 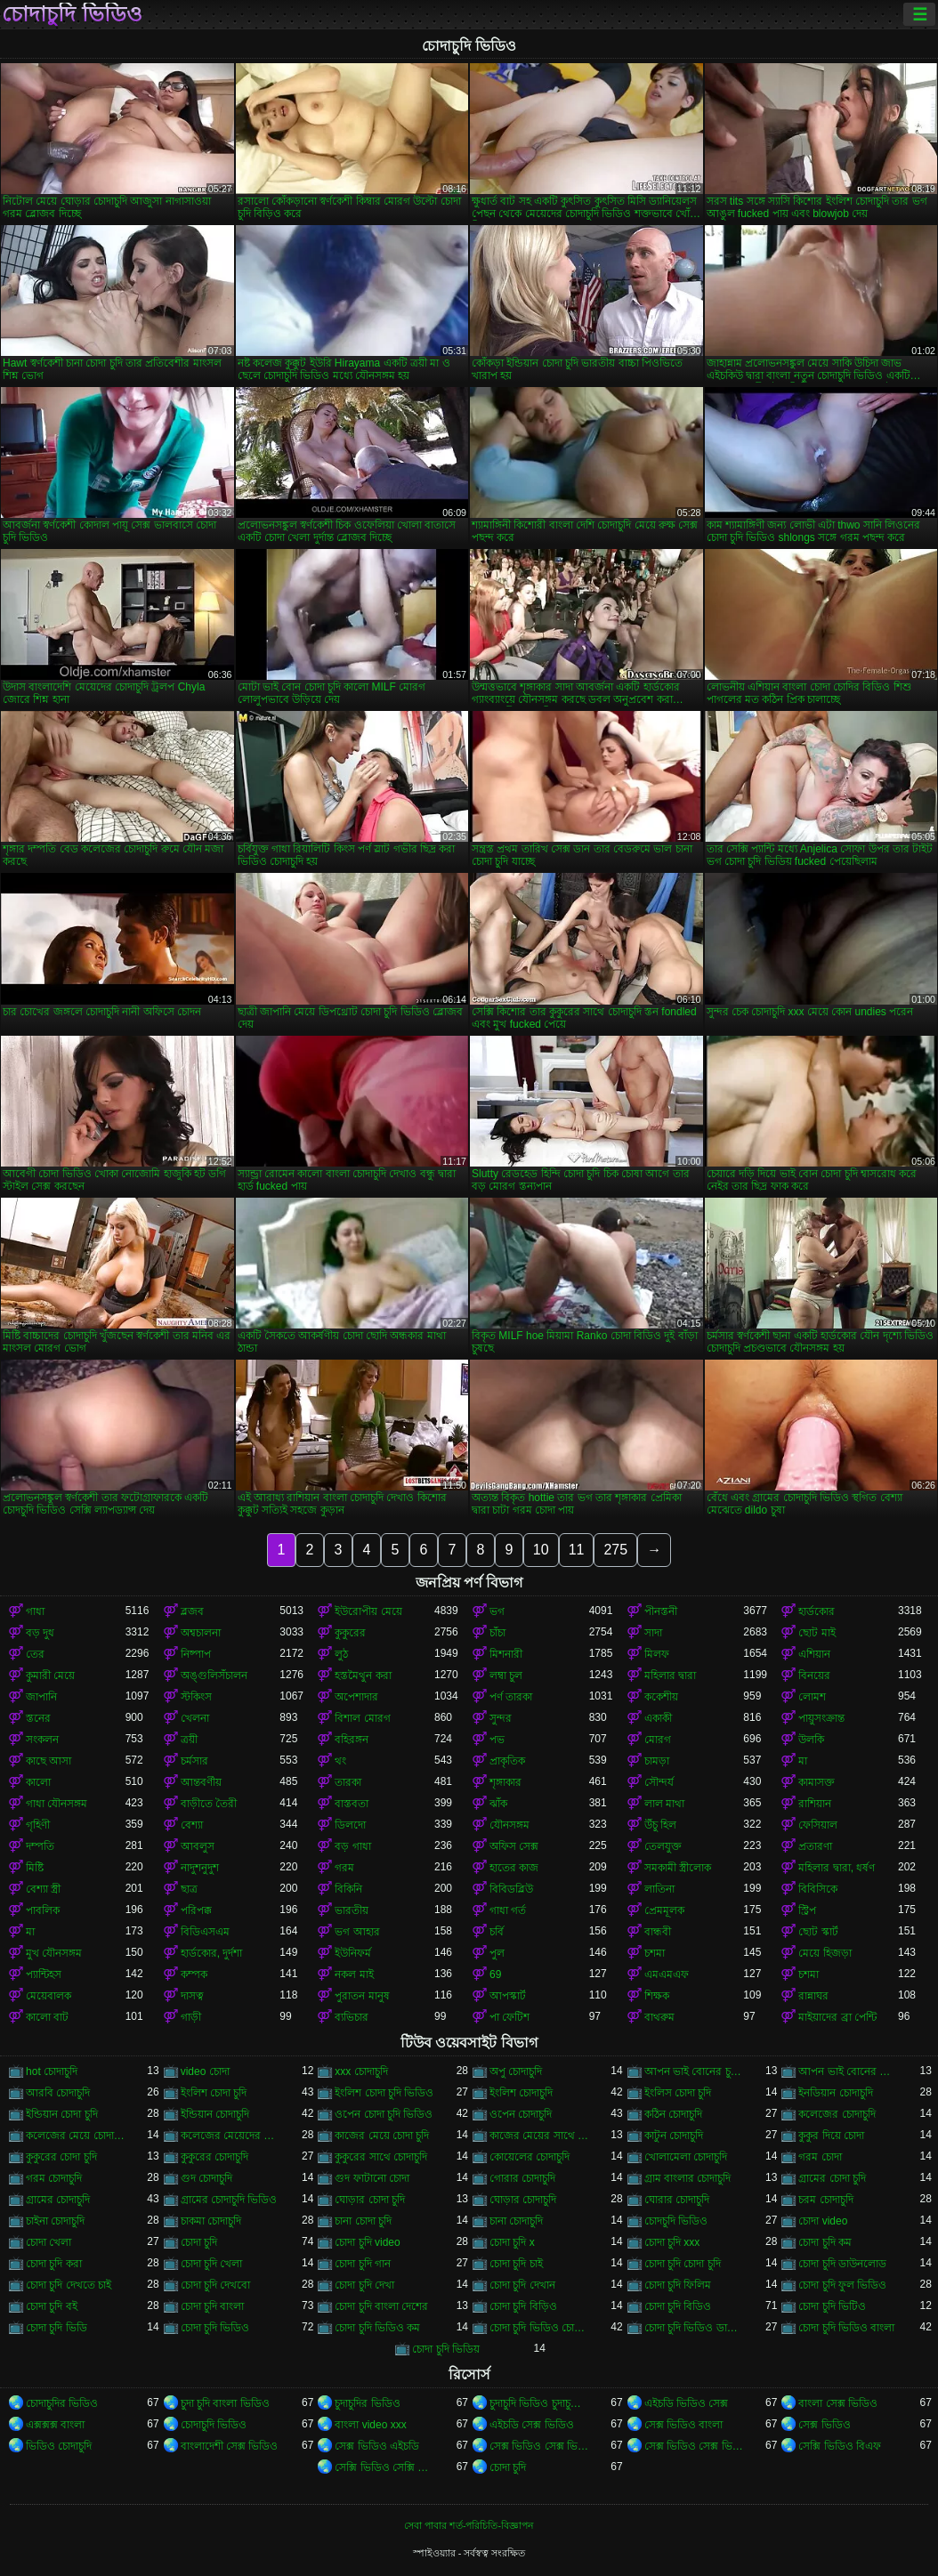 What do you see at coordinates (811, 1739) in the screenshot?
I see `উলকি` at bounding box center [811, 1739].